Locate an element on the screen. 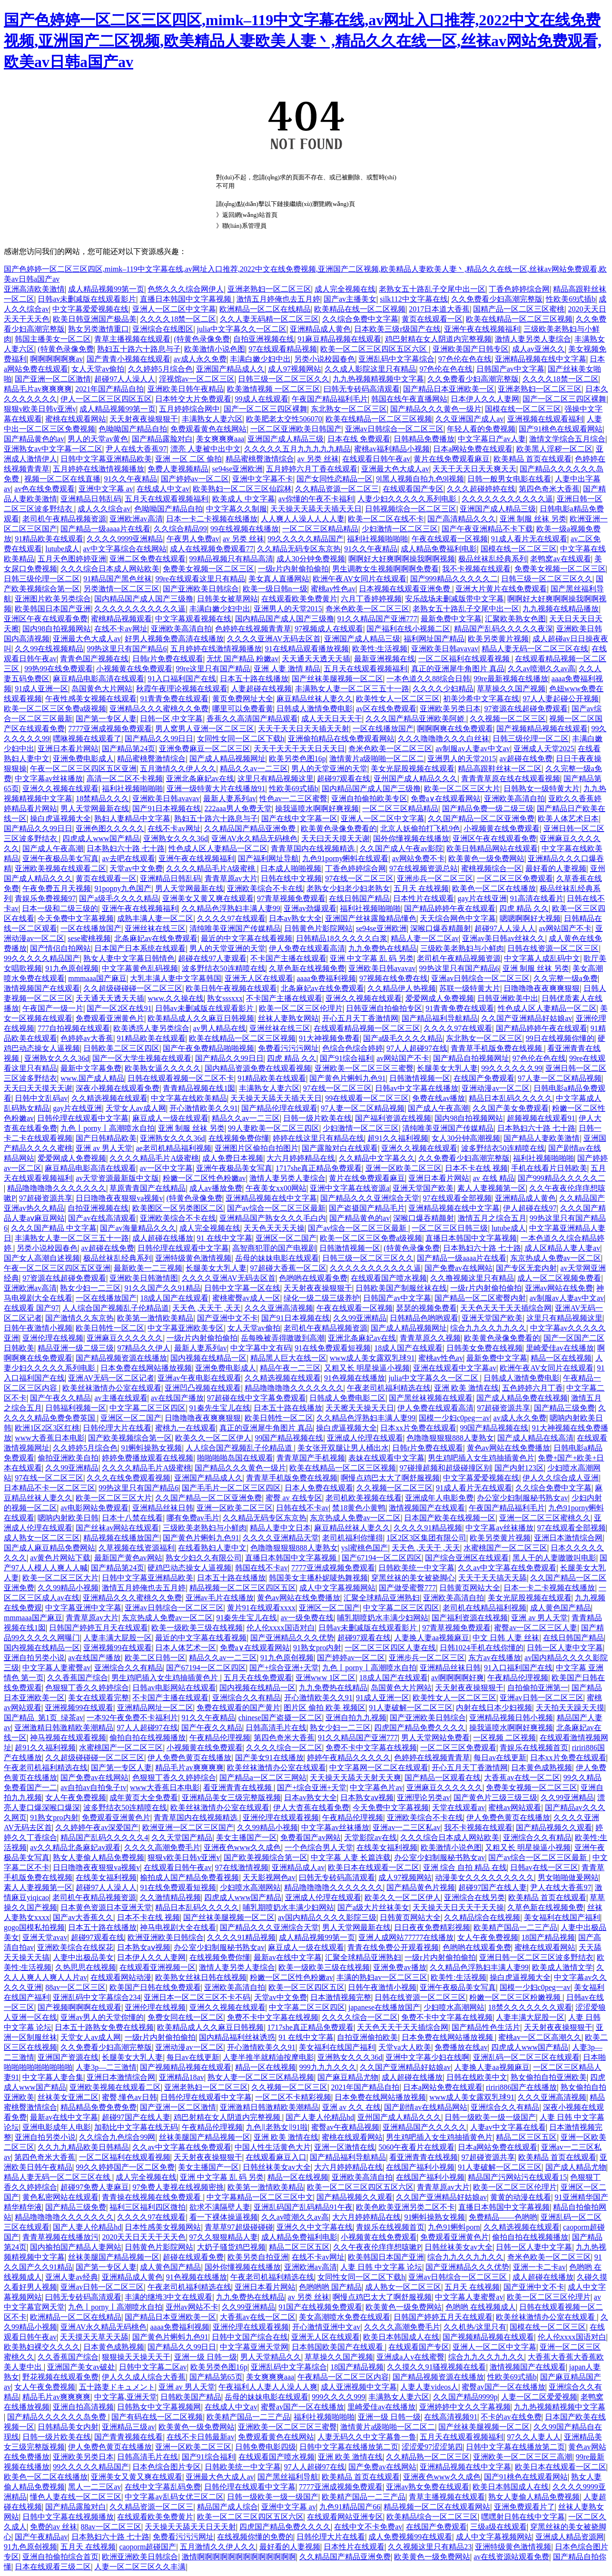 The image size is (612, 2576). 麻豆精品丝袜人妻久久 is located at coordinates (314, 699).